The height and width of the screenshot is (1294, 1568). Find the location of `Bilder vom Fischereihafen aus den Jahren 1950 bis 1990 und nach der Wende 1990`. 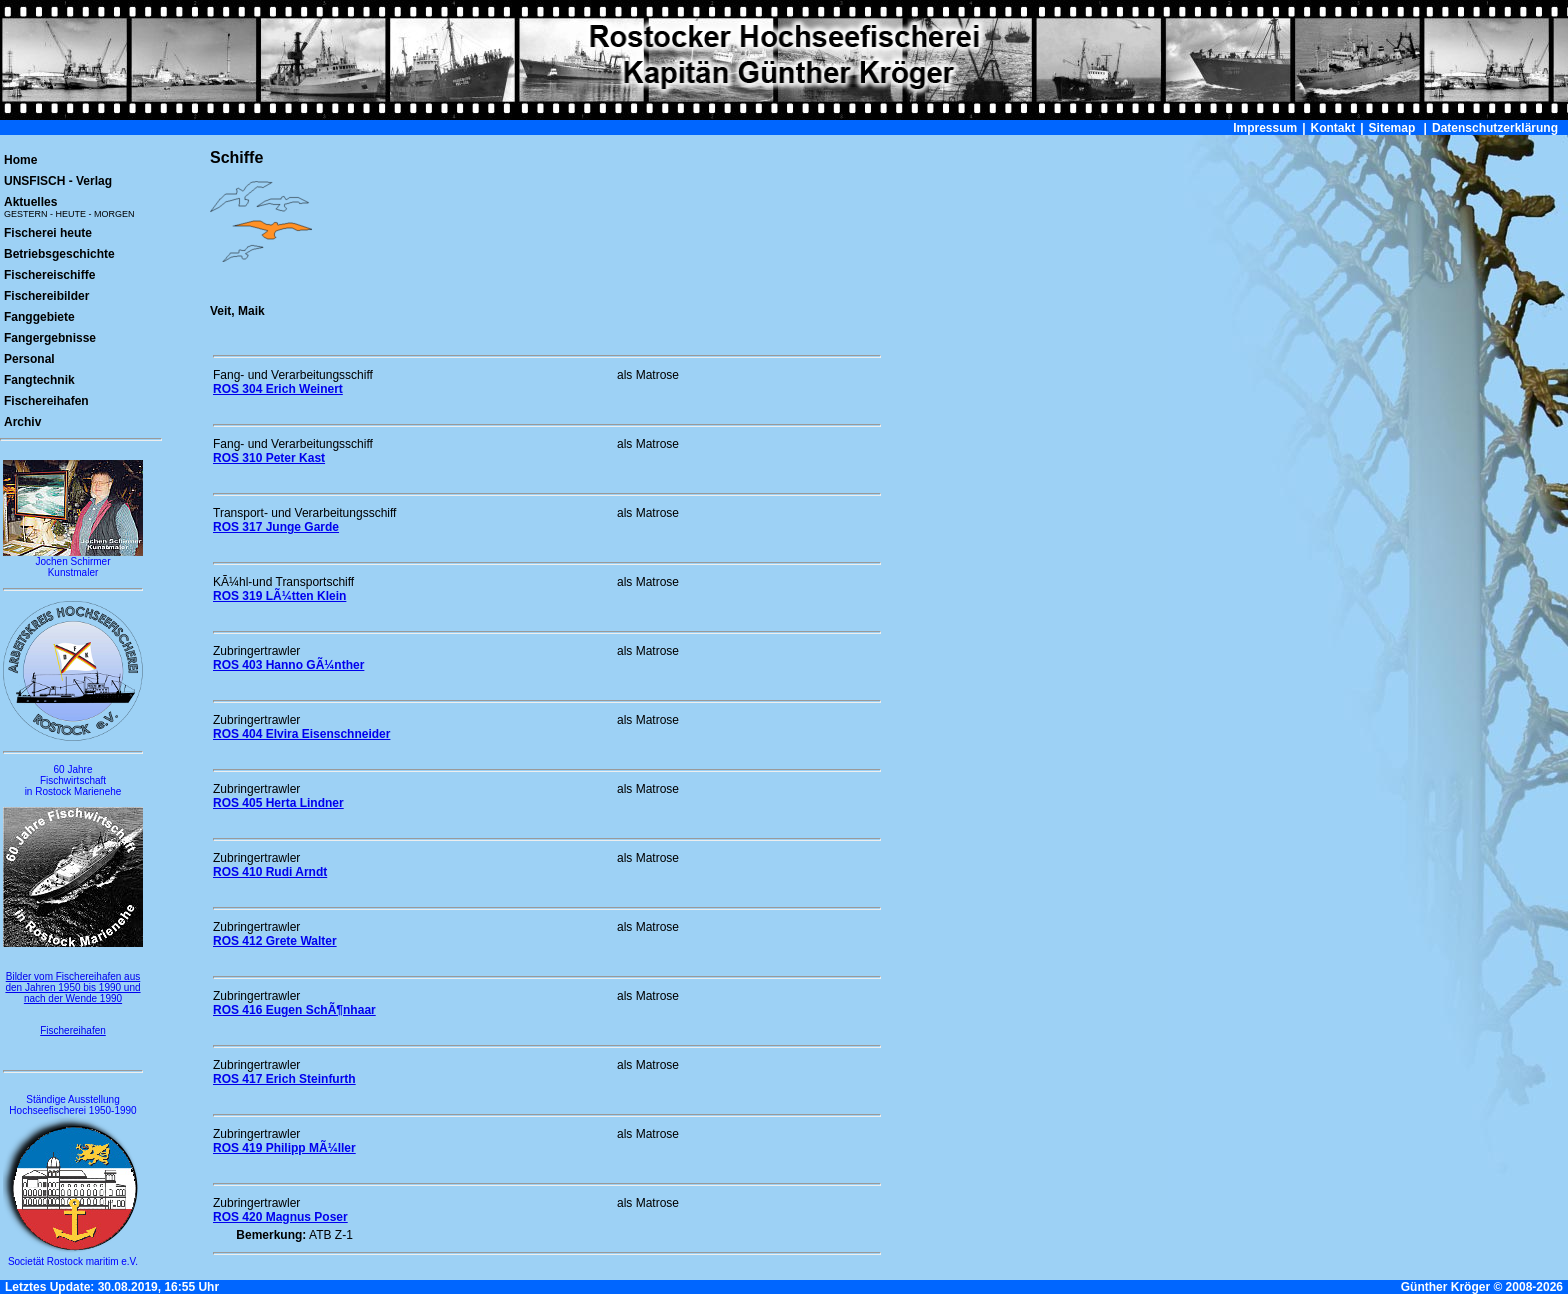

Bilder vom Fischereihafen aus den Jahren 1950 bis 1990 und nach der Wende 1990 is located at coordinates (72, 987).